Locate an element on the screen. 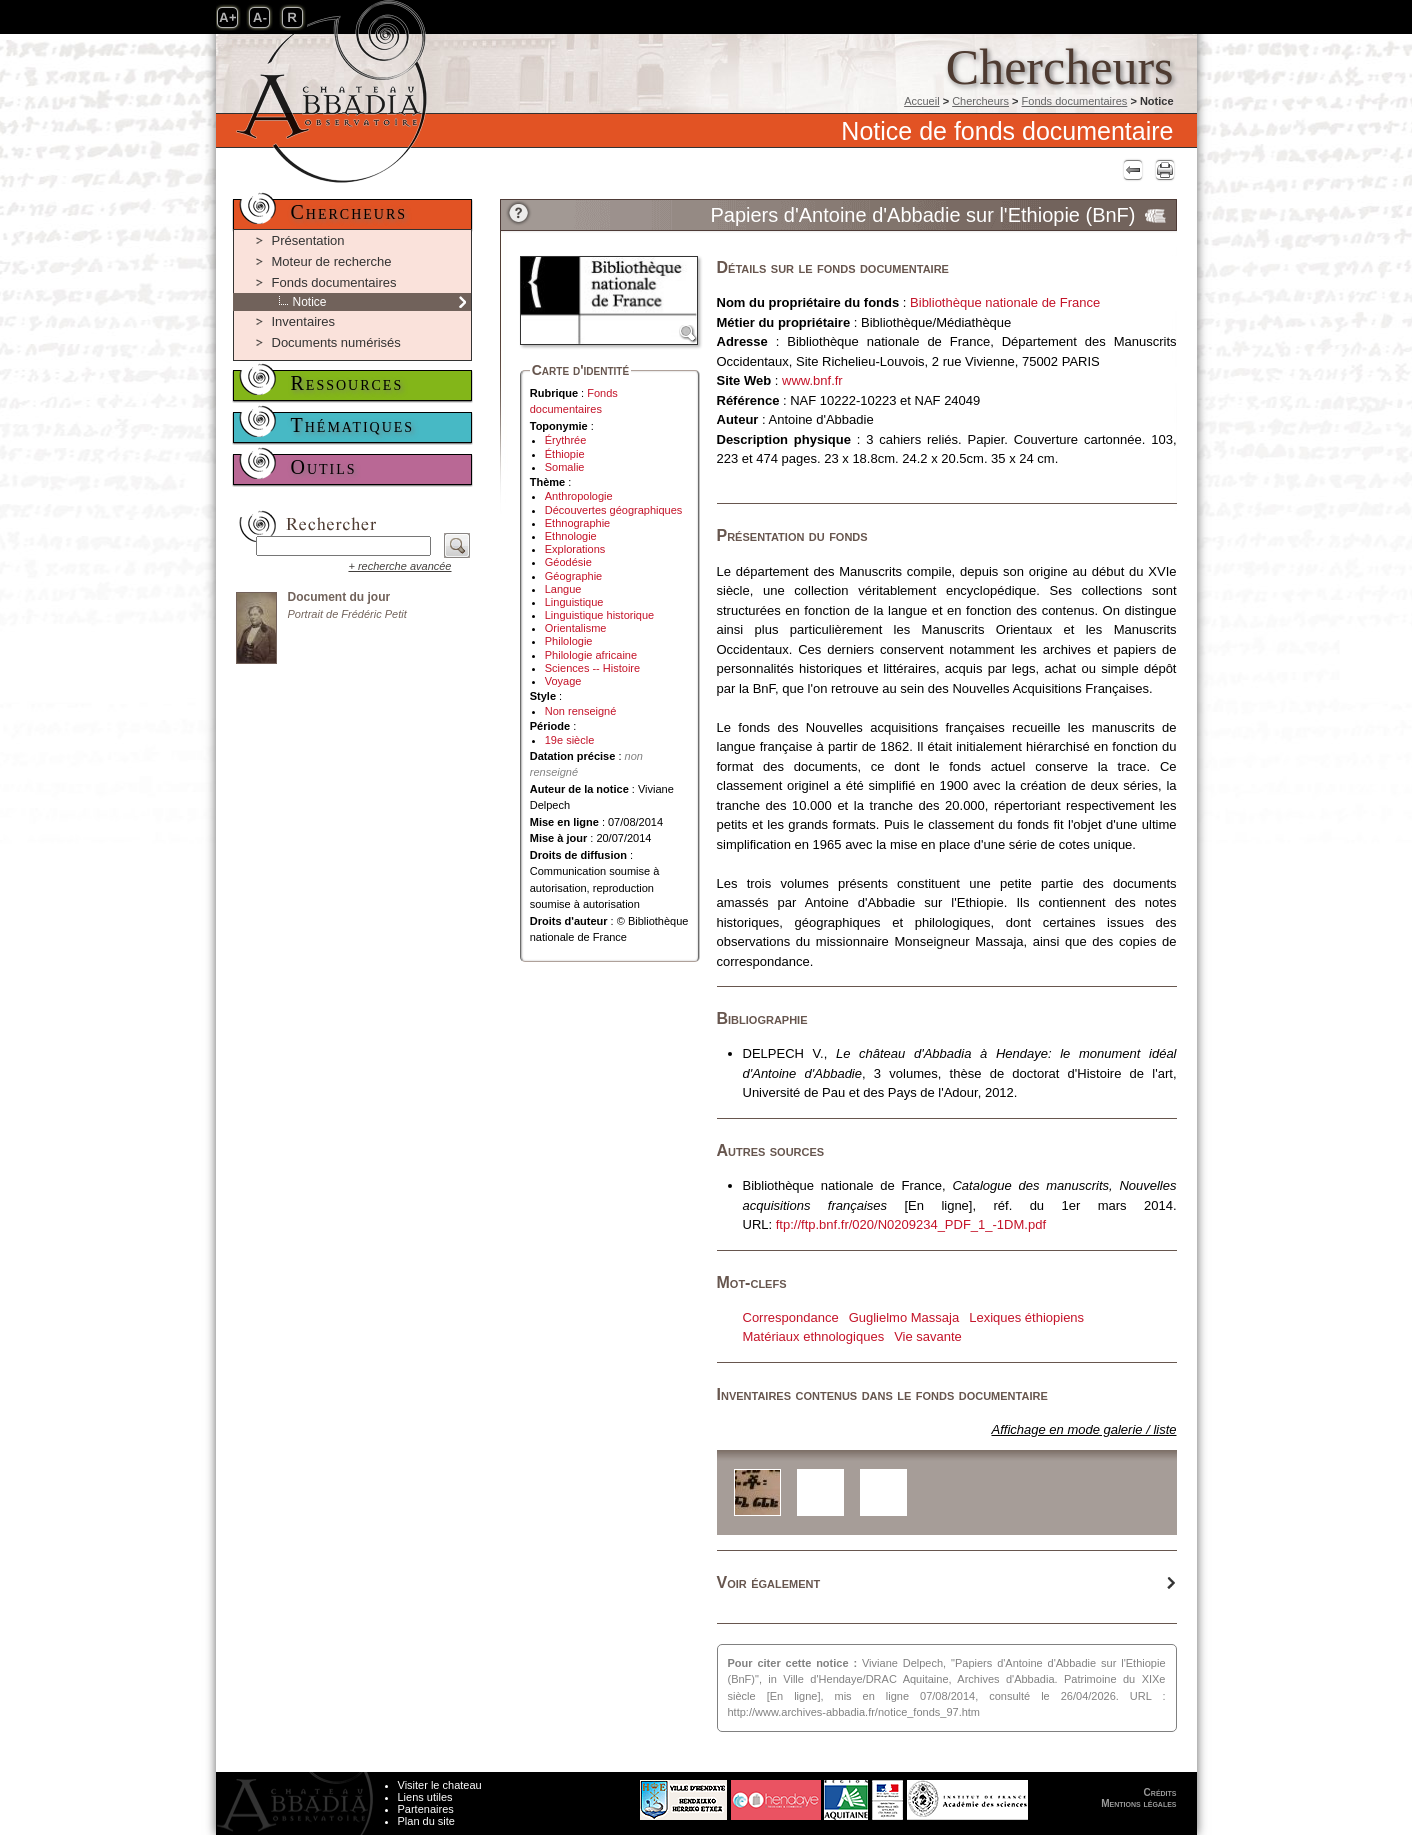 The image size is (1412, 1835). Vie savante is located at coordinates (928, 1336).